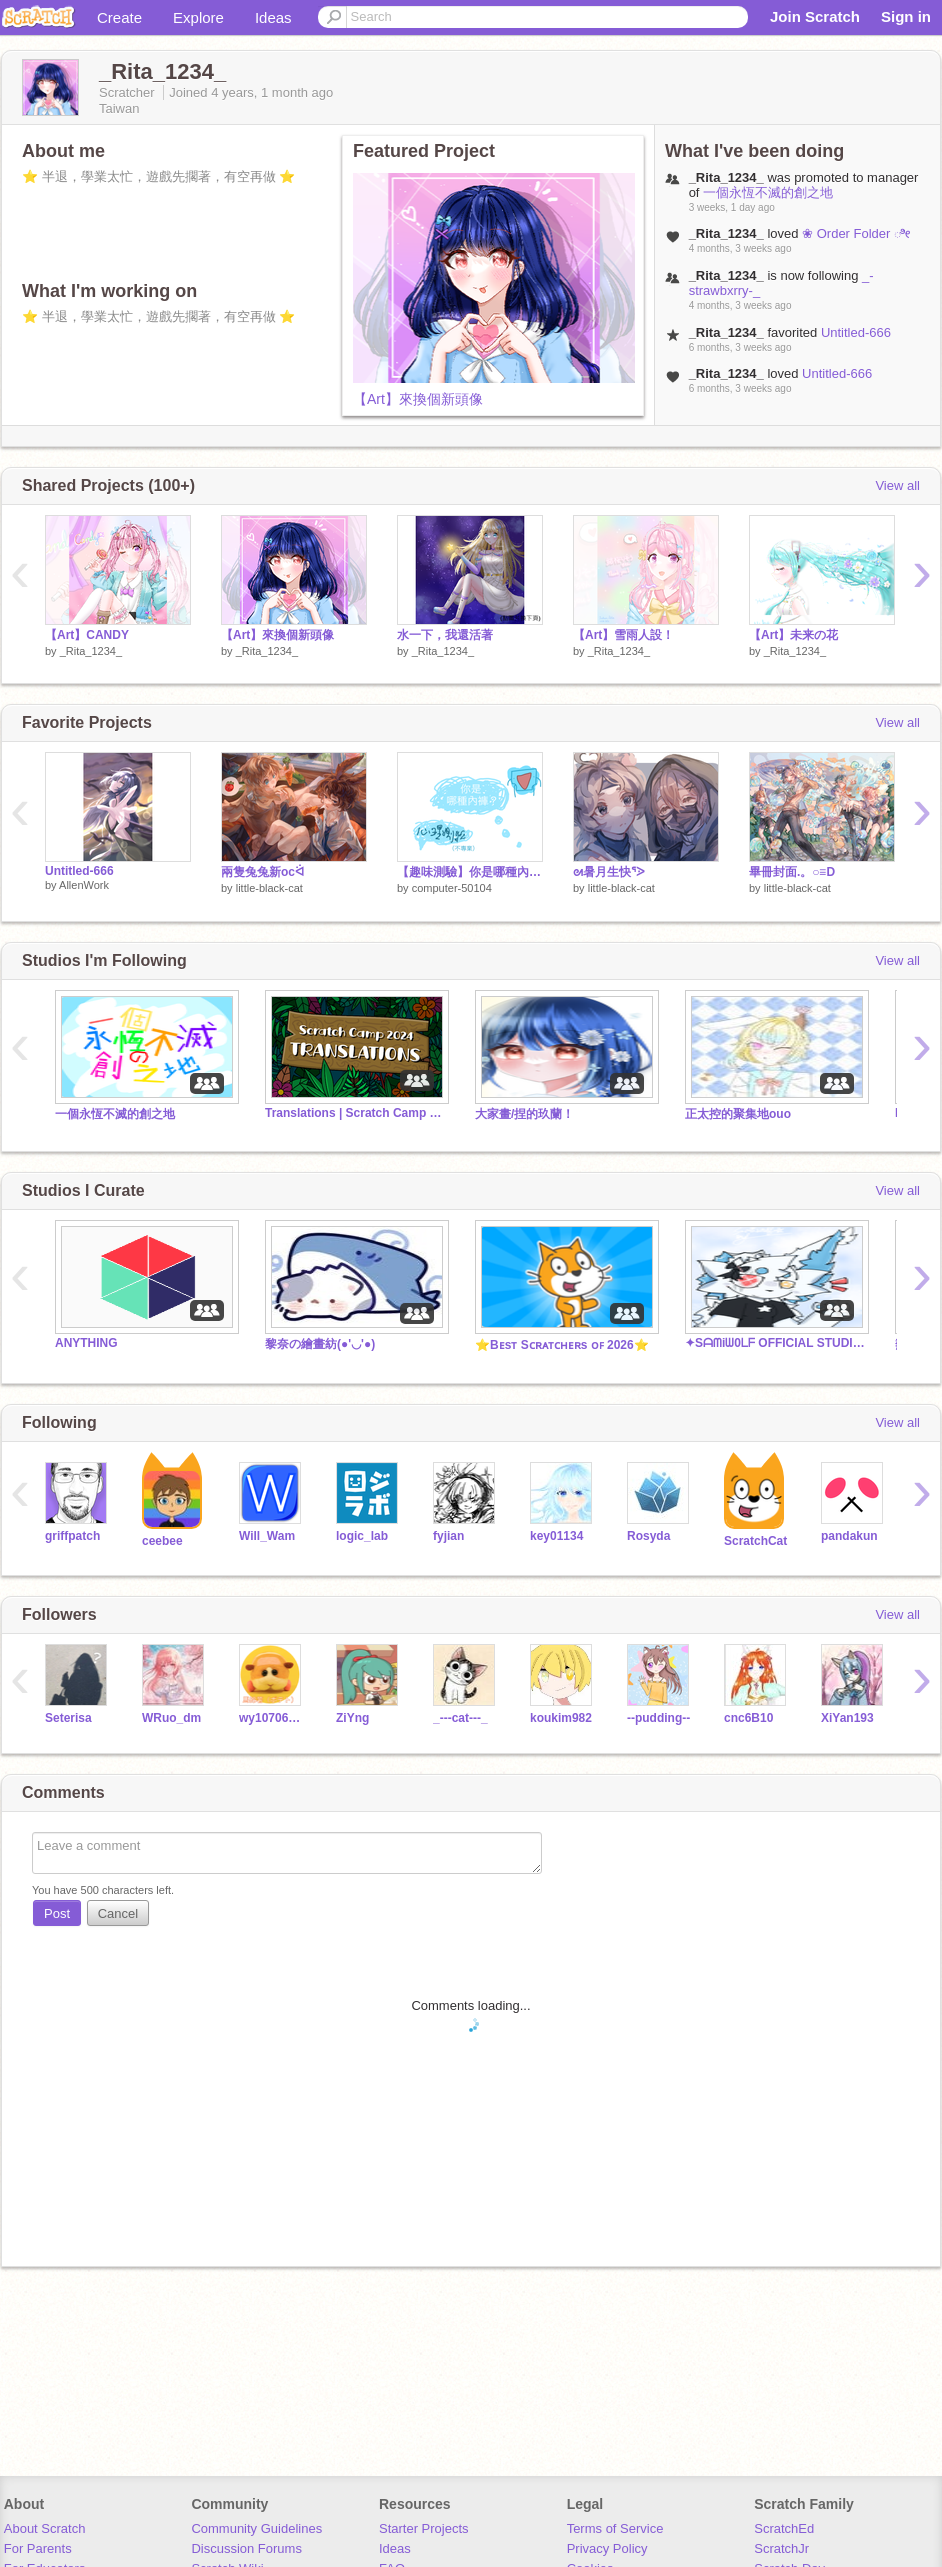  Describe the element at coordinates (118, 1913) in the screenshot. I see `Cancel` at that location.